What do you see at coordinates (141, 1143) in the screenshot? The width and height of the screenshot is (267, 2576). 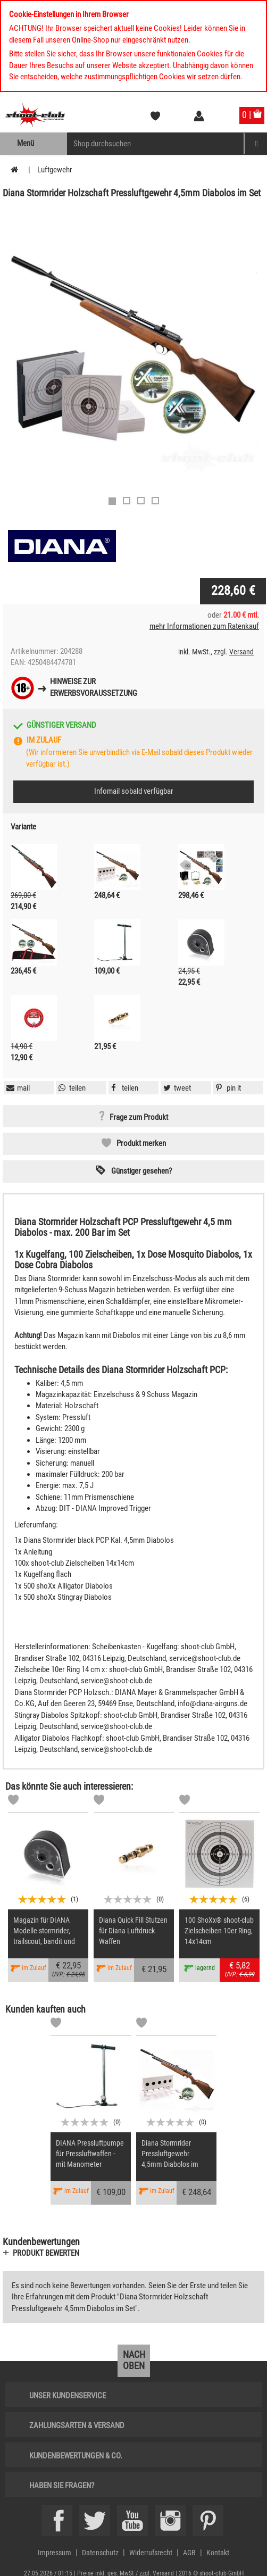 I see `Produkt merken` at bounding box center [141, 1143].